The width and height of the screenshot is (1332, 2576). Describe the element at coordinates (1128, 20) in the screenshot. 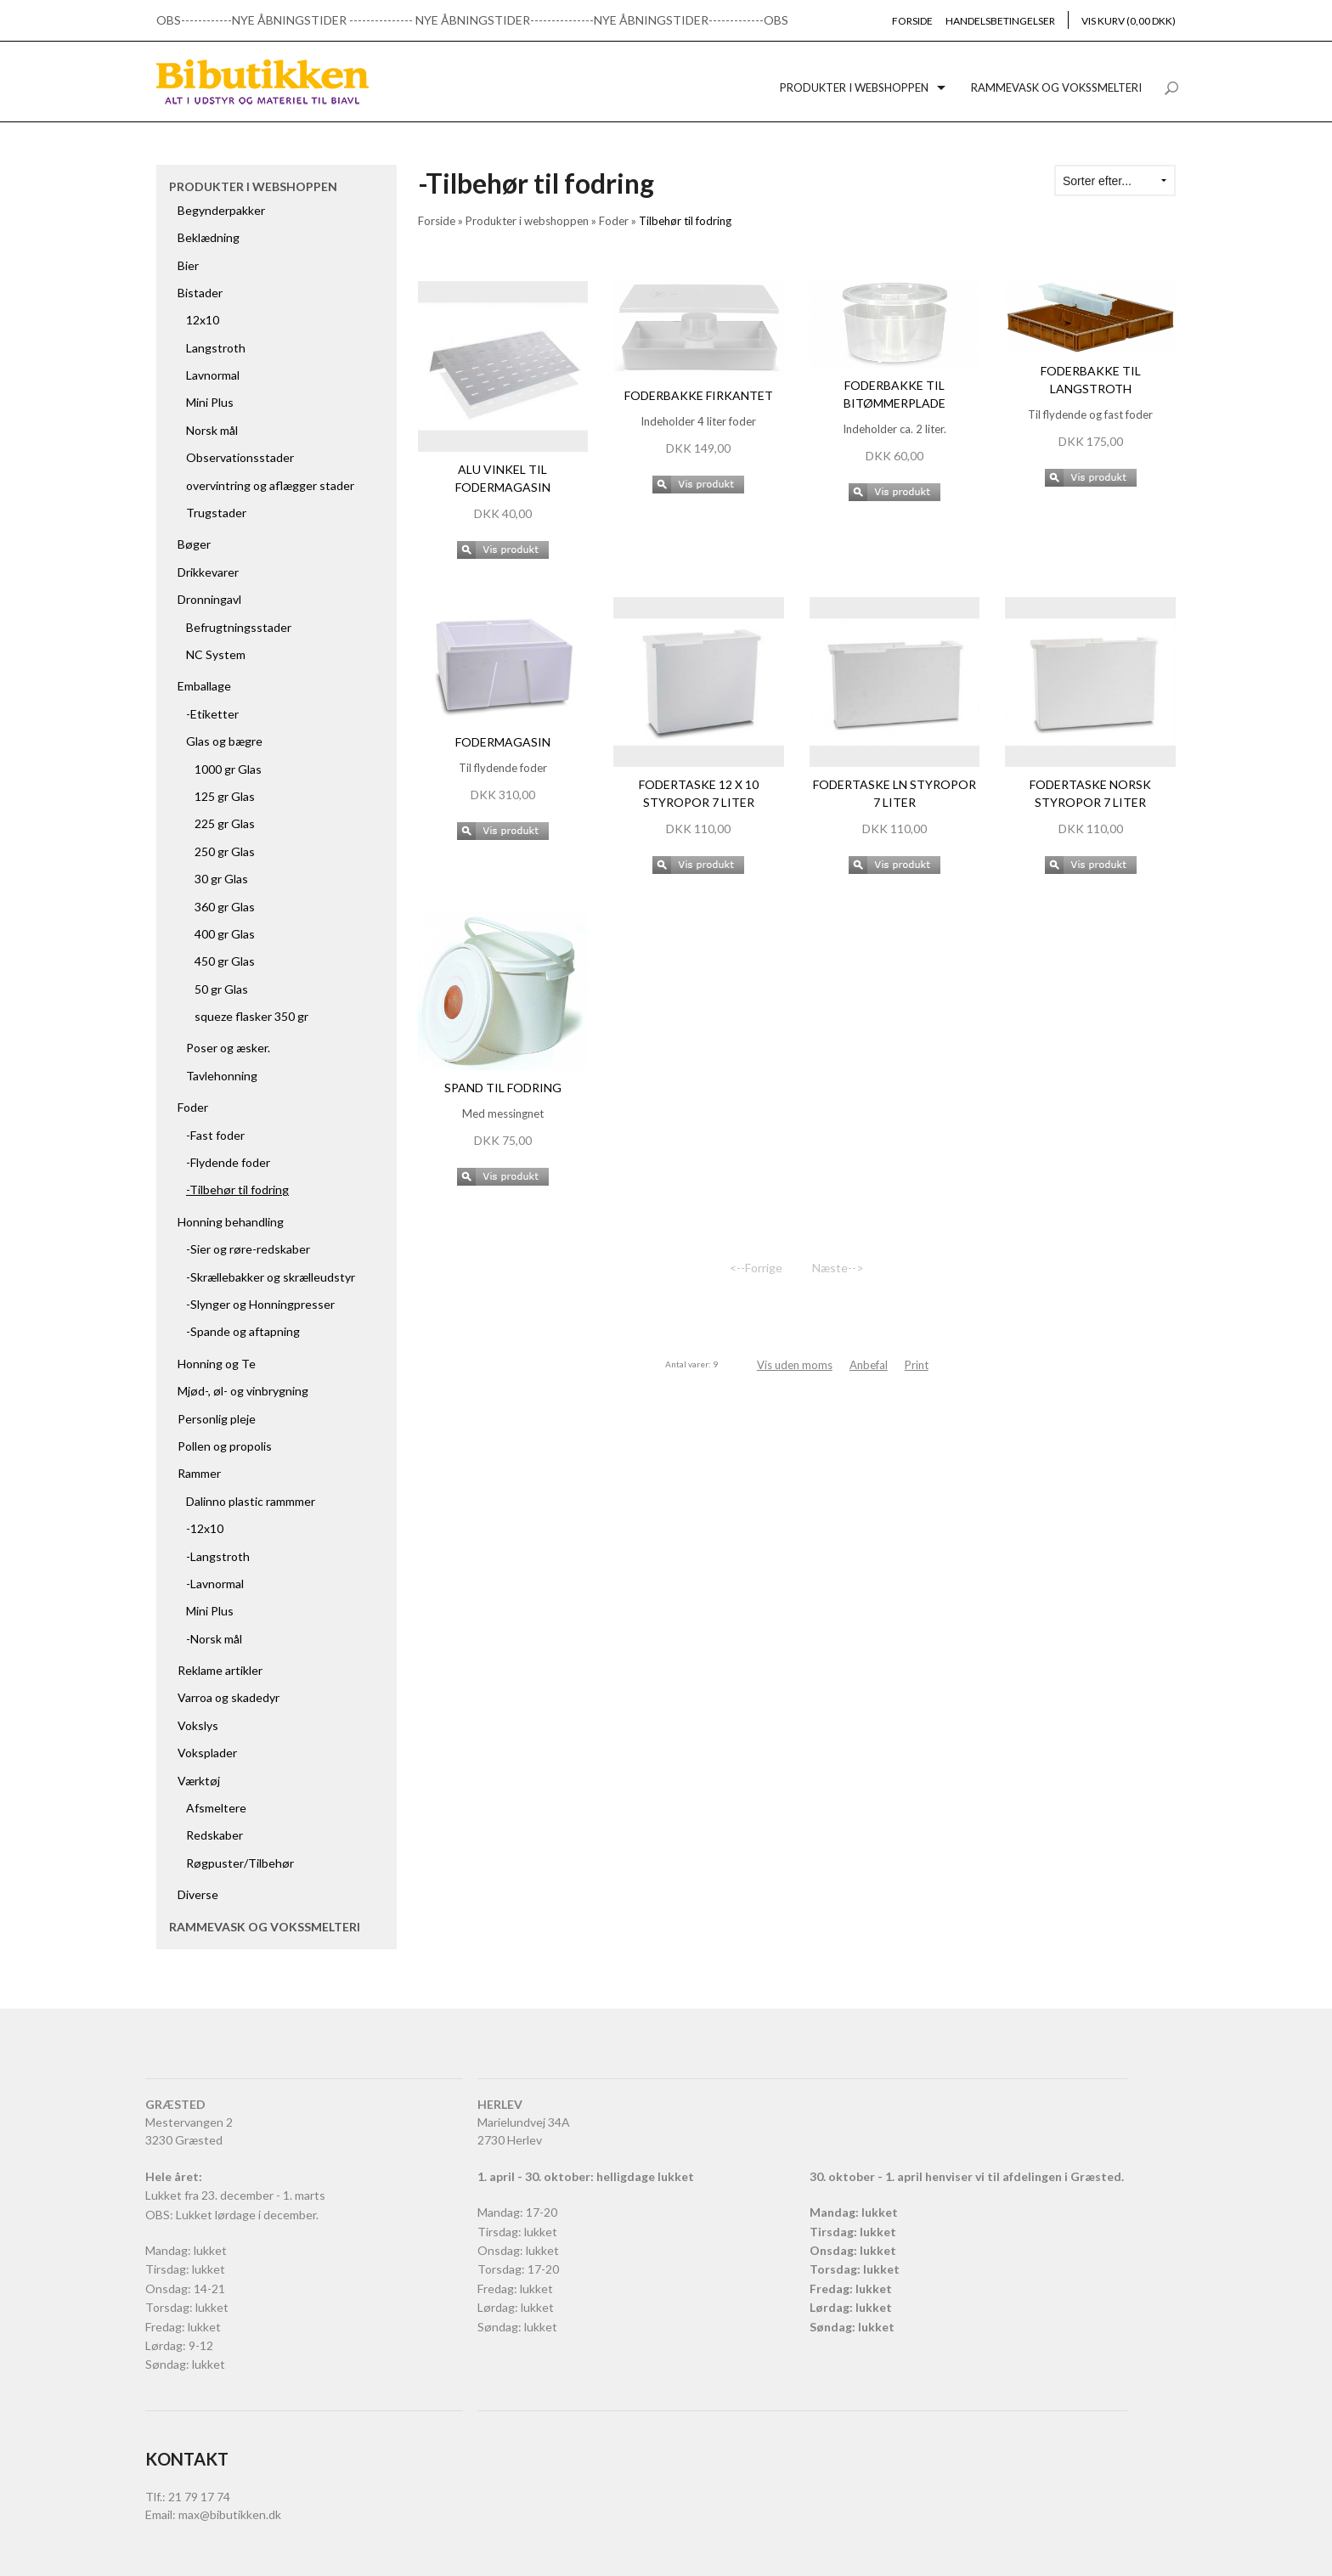

I see `Vis kurv (0,00 DKK)` at that location.